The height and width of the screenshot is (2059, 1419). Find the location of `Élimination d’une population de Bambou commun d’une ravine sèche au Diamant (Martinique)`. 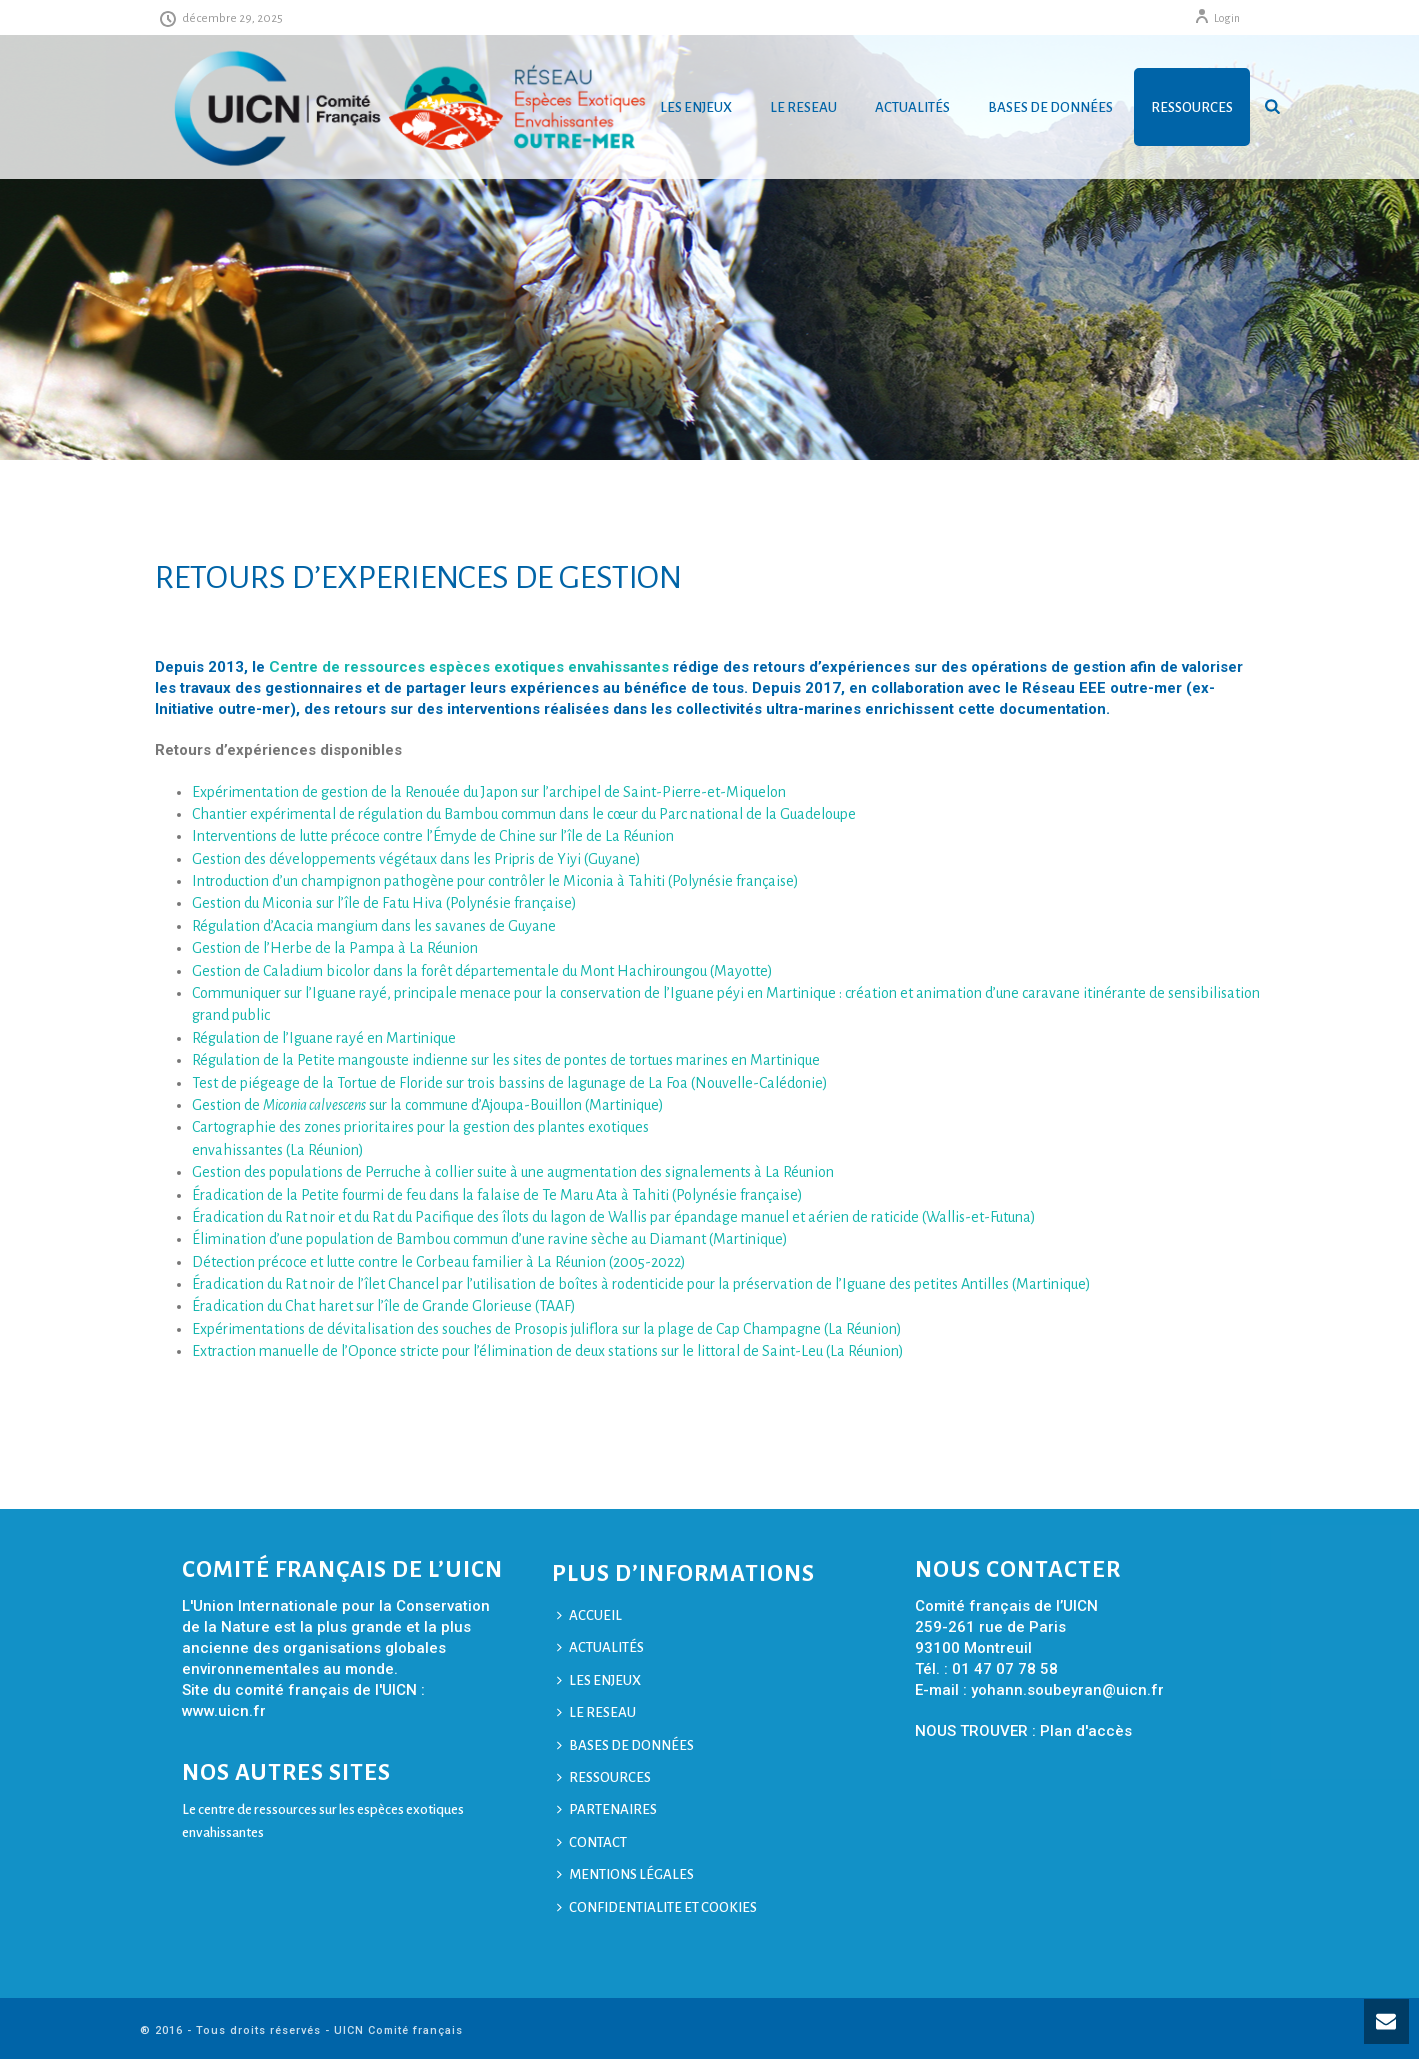

Élimination d’une population de Bambou commun d’une ravine sèche au Diamant (Martinique) is located at coordinates (490, 1239).